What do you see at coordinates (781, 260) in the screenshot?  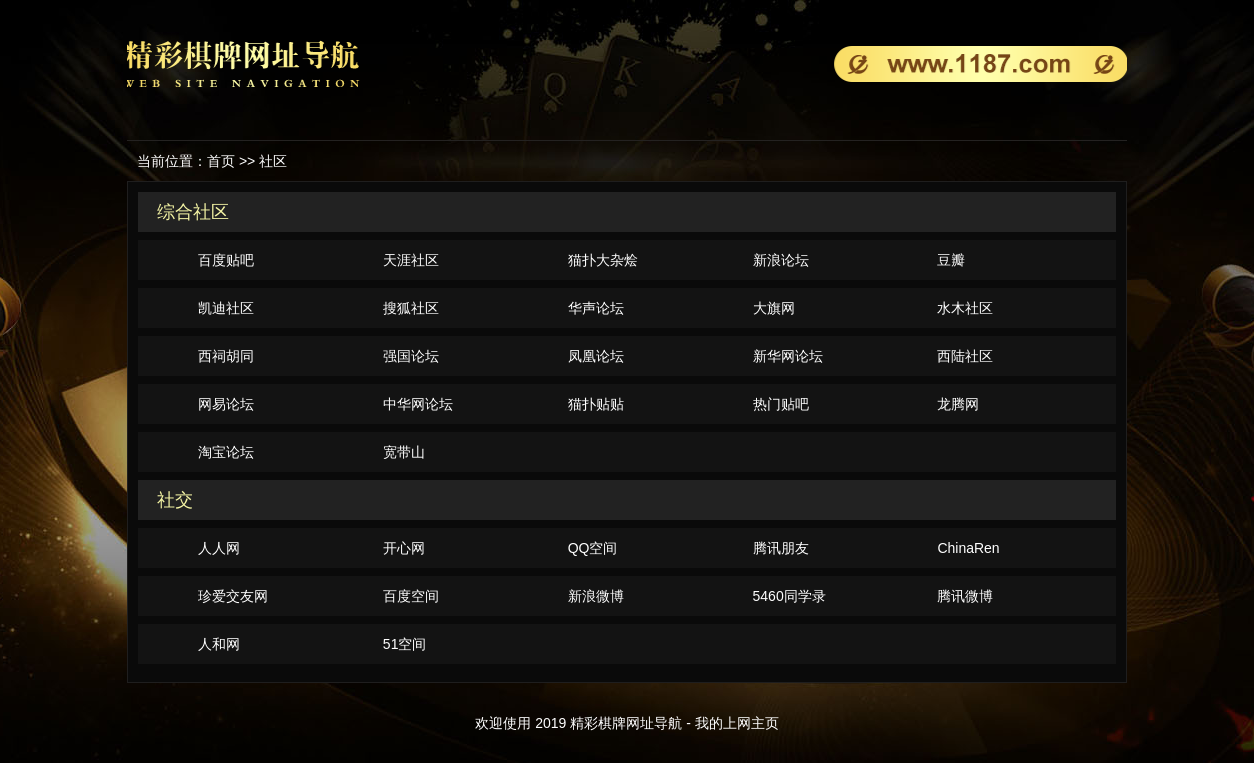 I see `新浪论坛` at bounding box center [781, 260].